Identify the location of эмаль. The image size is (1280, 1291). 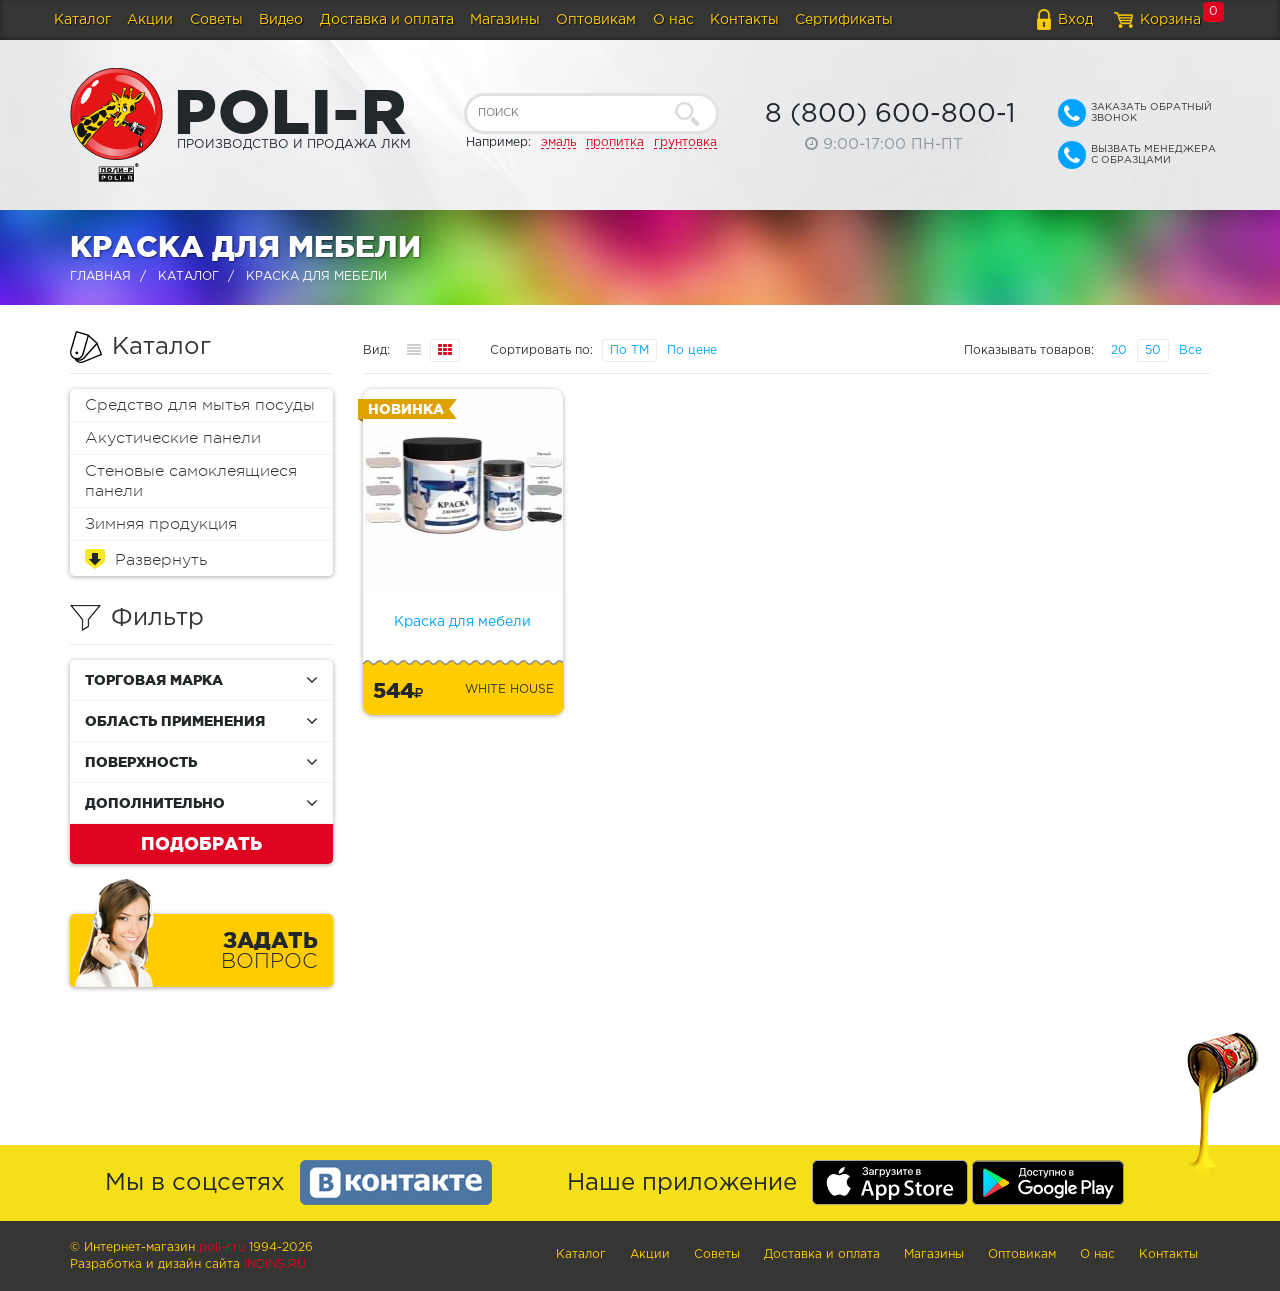
(558, 142).